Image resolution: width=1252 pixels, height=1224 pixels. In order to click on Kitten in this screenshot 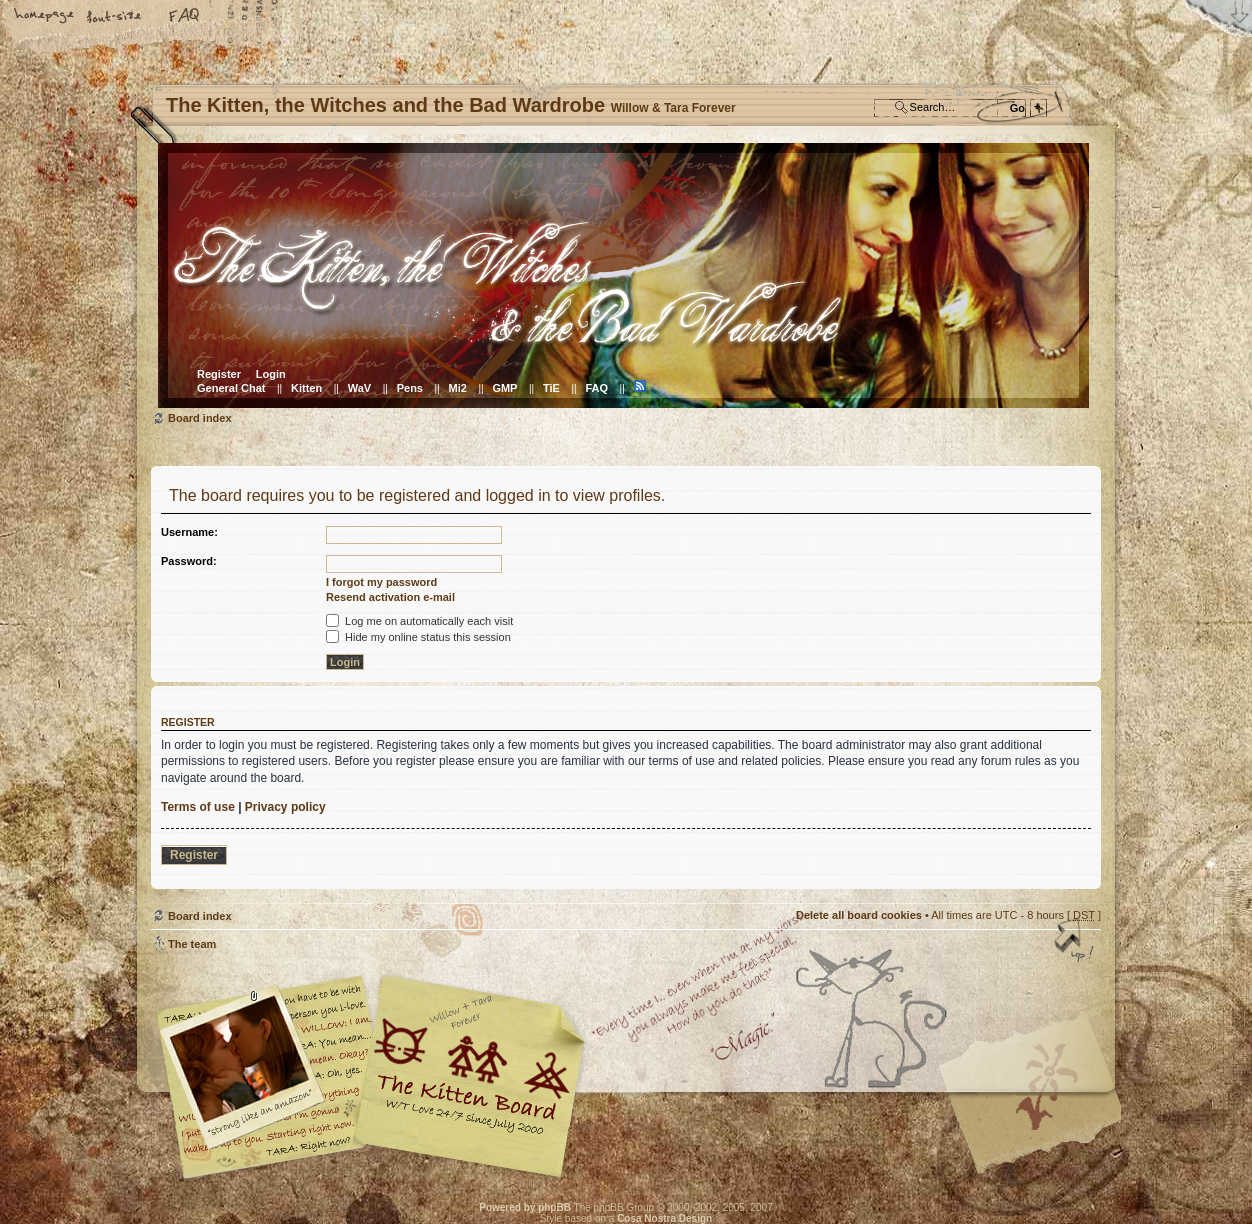, I will do `click(306, 388)`.